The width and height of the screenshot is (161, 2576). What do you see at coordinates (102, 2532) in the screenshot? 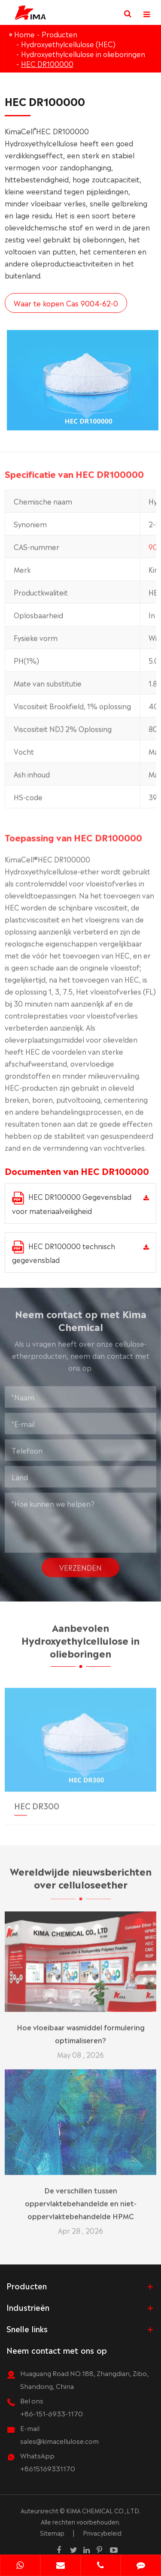
I see `Privacybeleid` at bounding box center [102, 2532].